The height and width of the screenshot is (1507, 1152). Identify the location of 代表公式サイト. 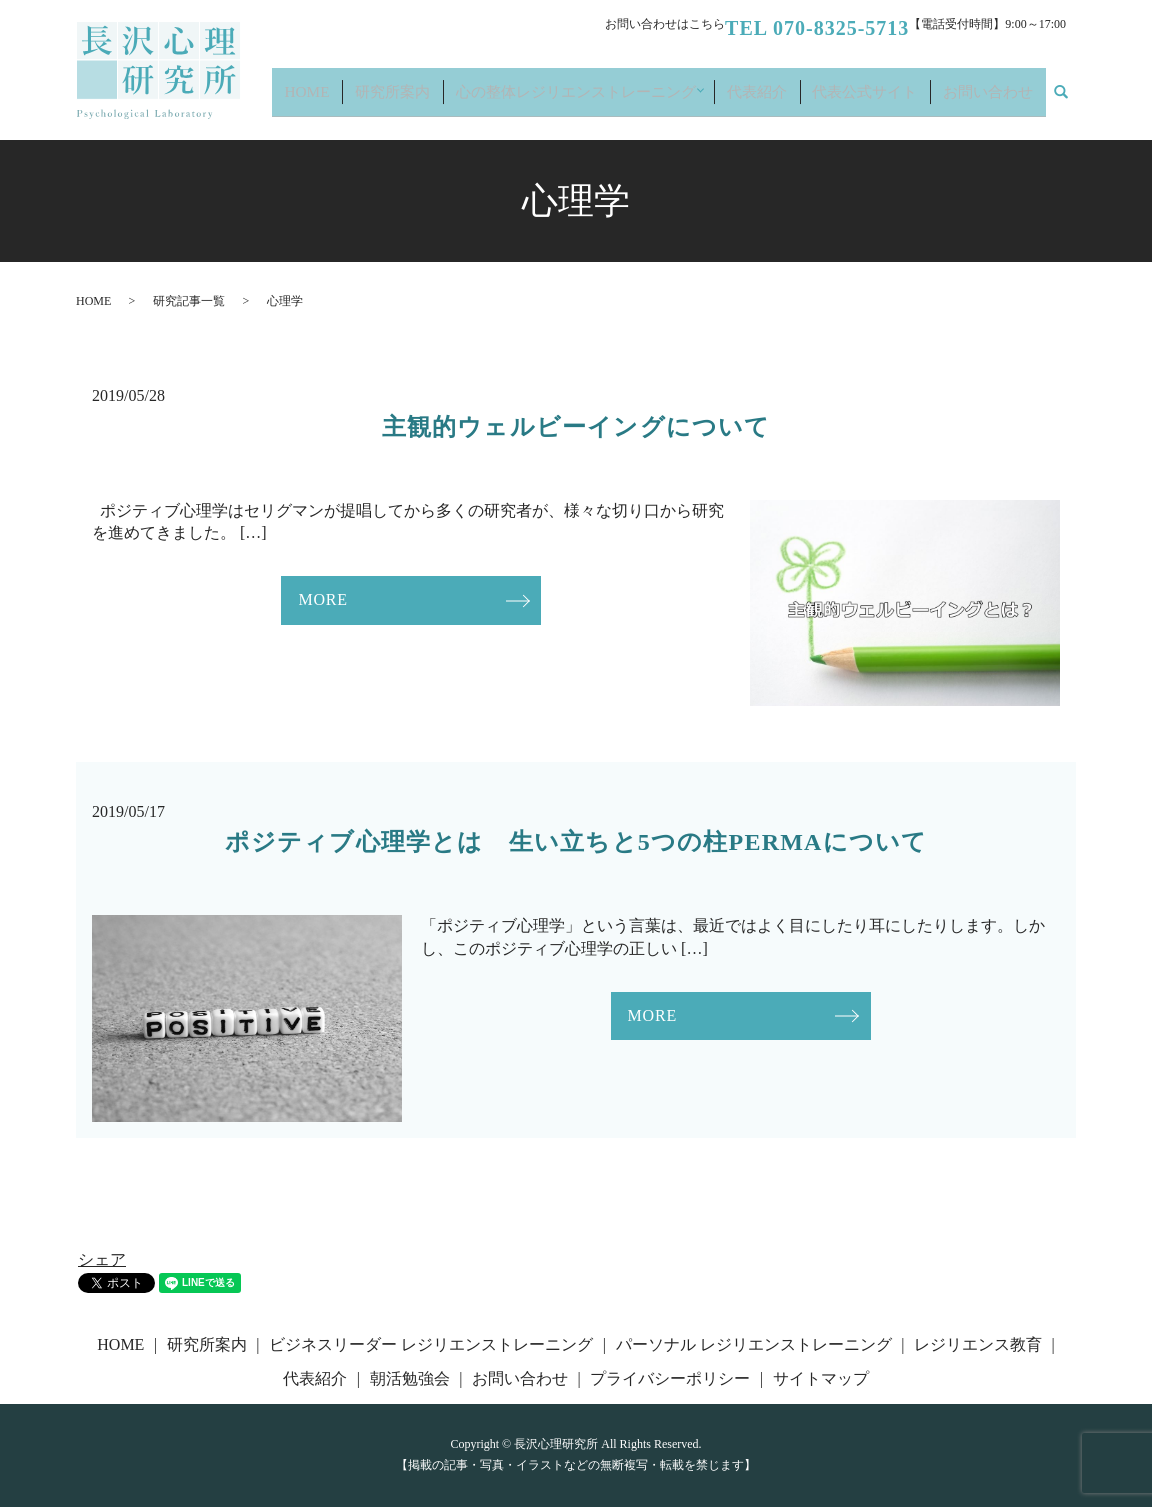
(892, 100).